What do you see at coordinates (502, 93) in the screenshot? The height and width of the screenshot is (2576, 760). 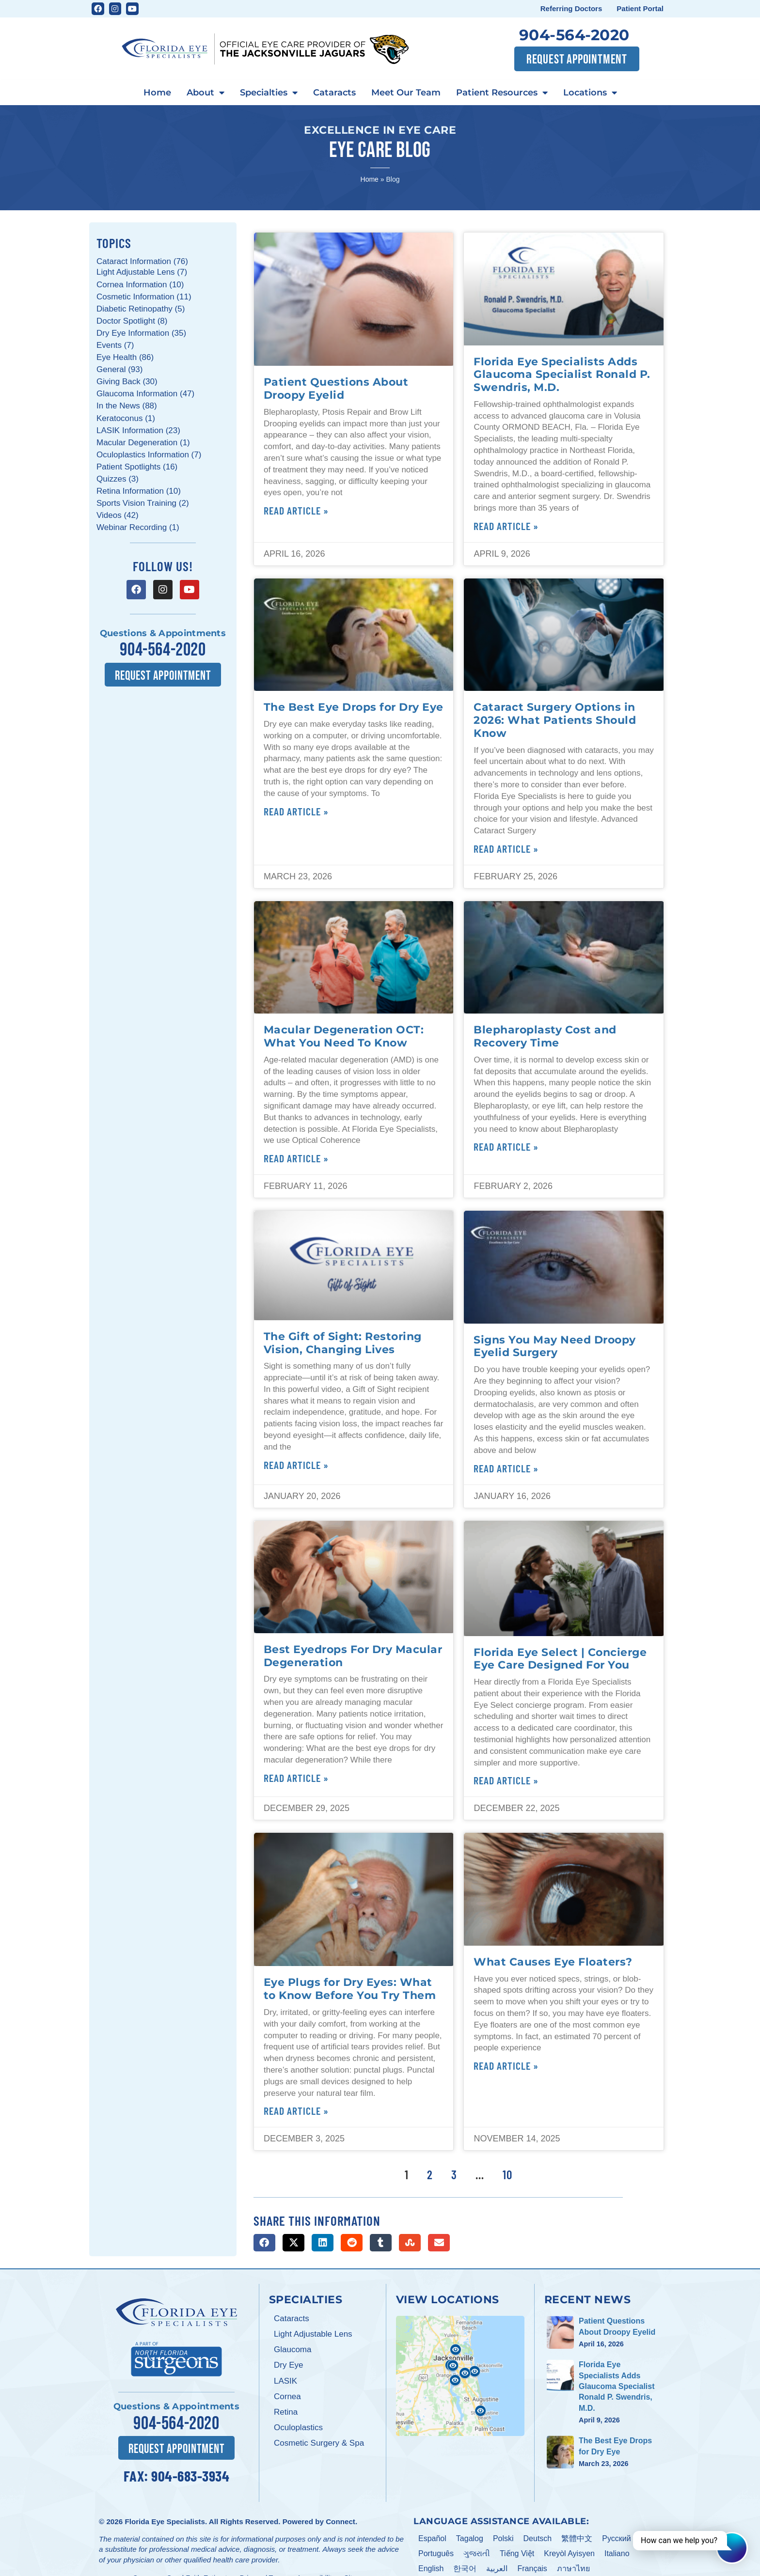 I see `Patient Resources` at bounding box center [502, 93].